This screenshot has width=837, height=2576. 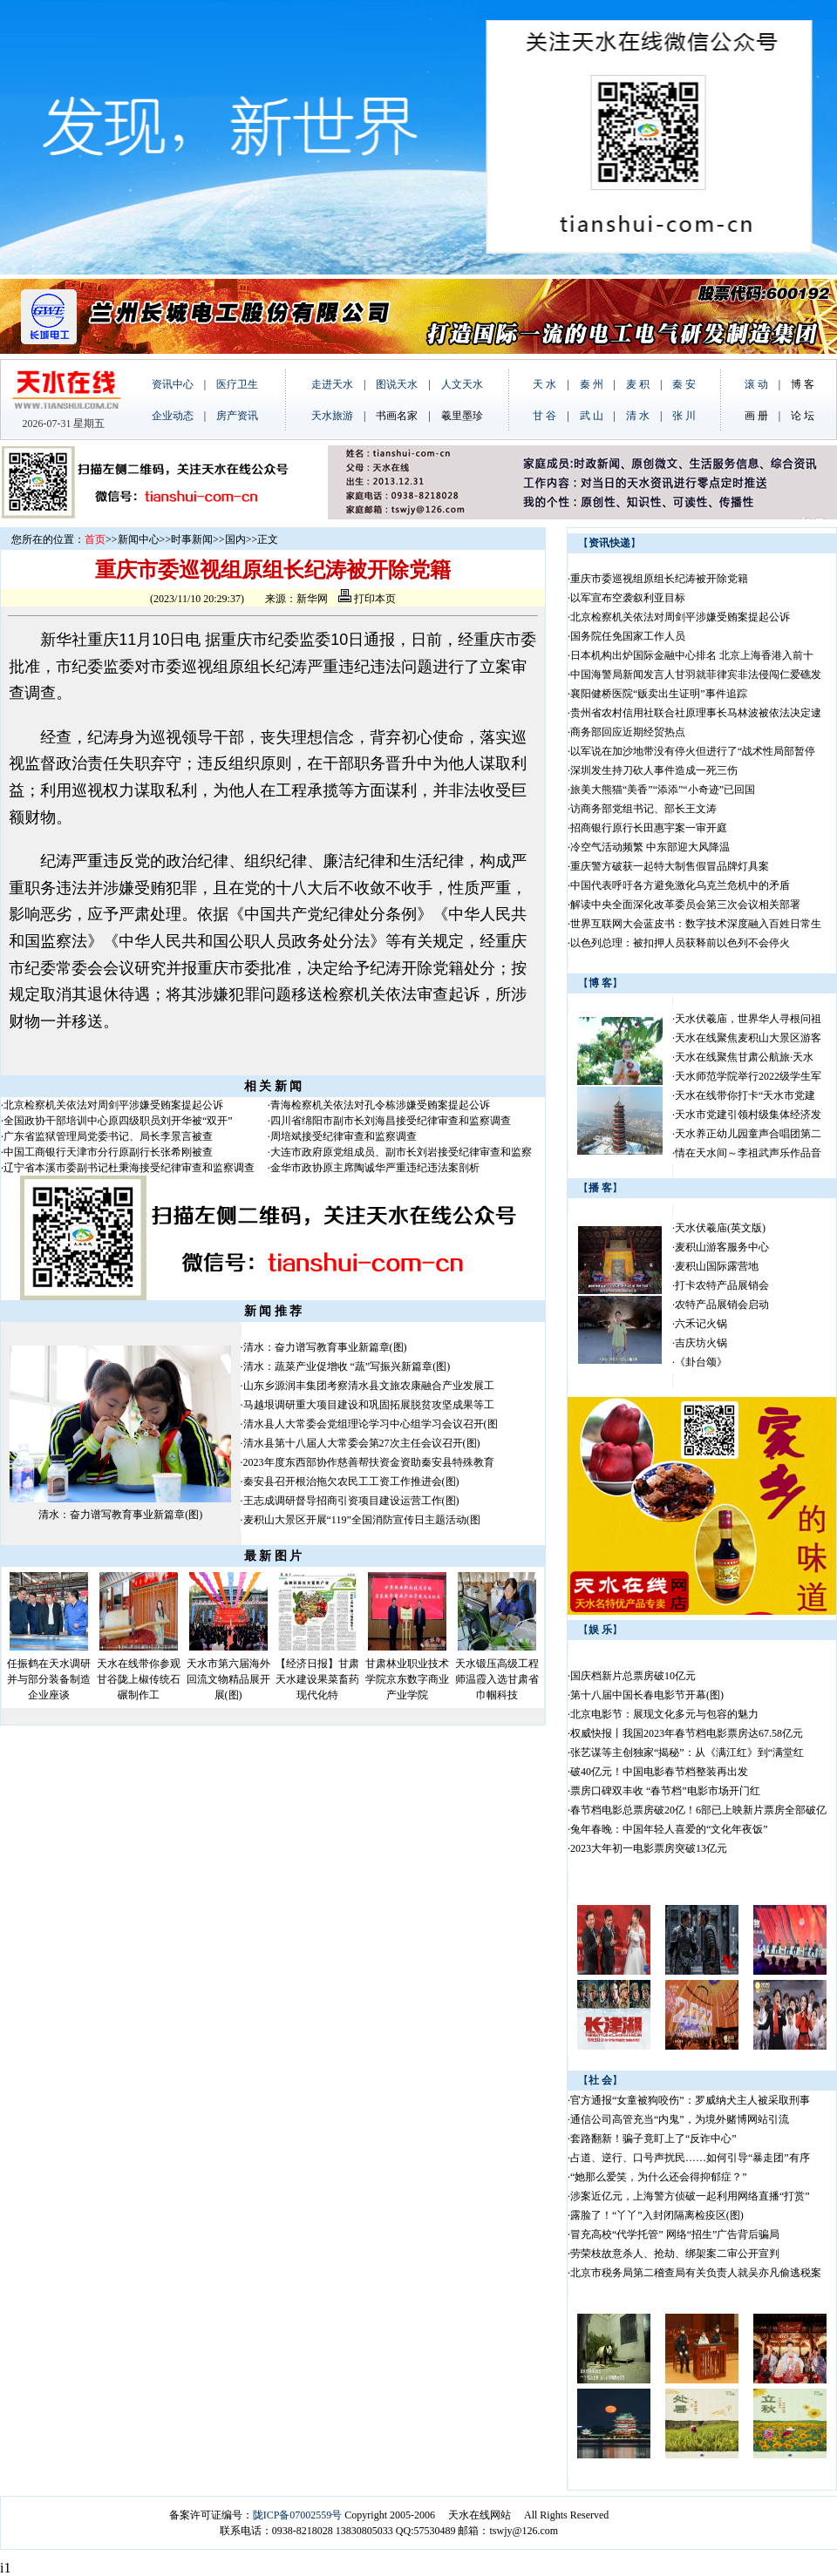 I want to click on 《卦台颂》, so click(x=701, y=1362).